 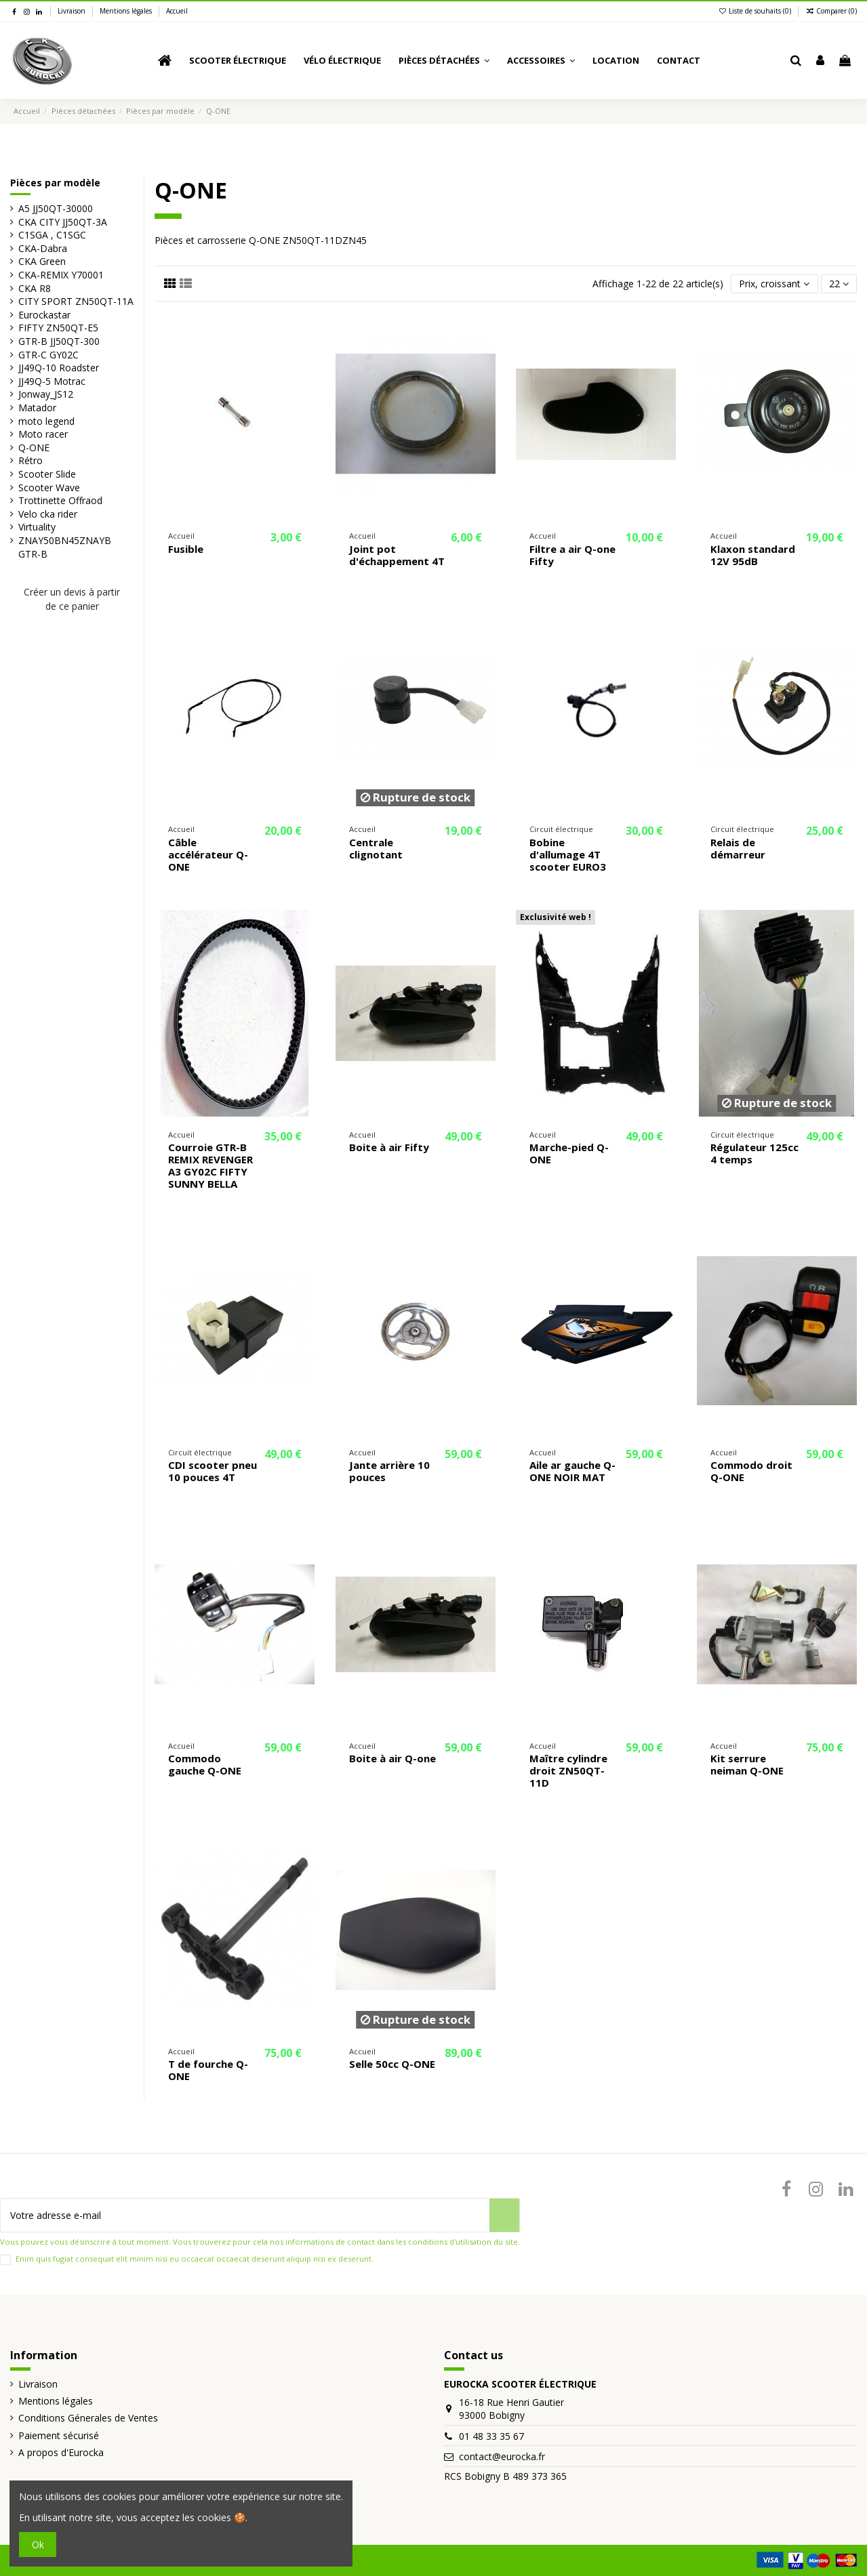 What do you see at coordinates (397, 555) in the screenshot?
I see `Joint pot d'échappement 4T` at bounding box center [397, 555].